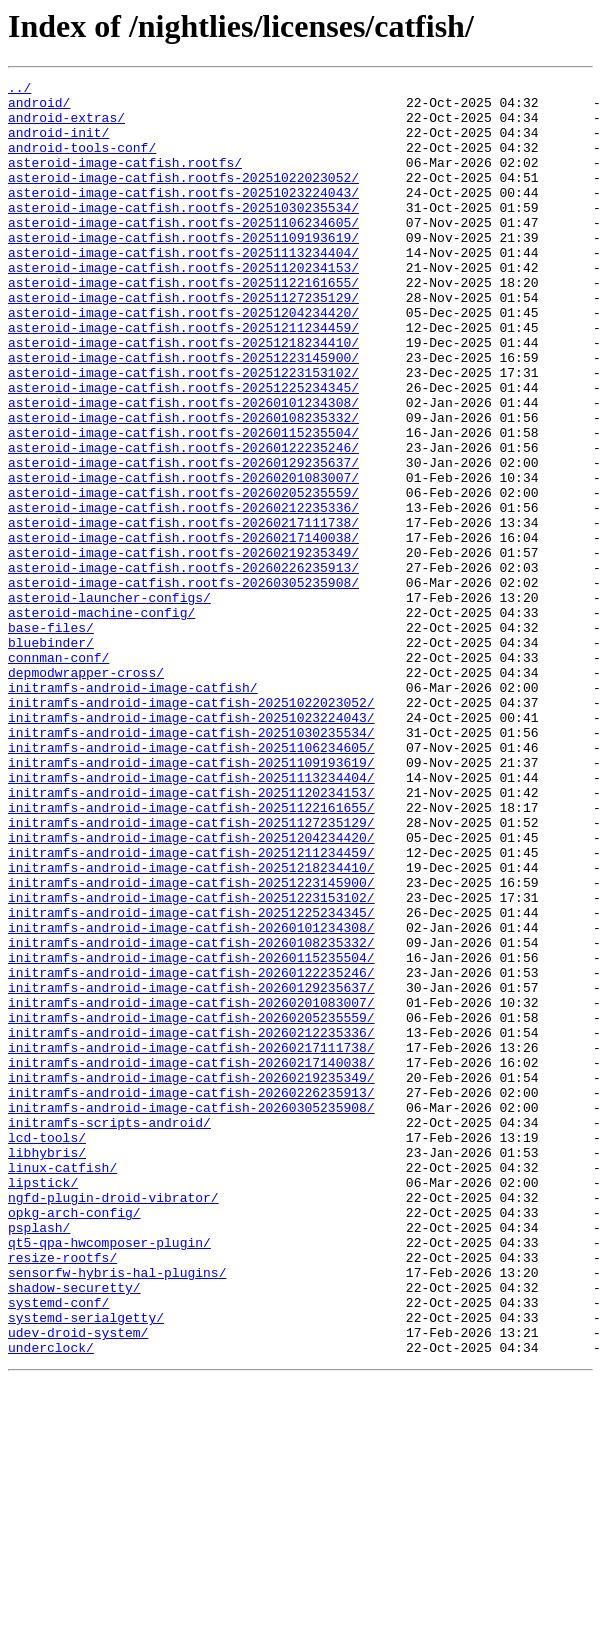 The width and height of the screenshot is (601, 1634). I want to click on asteroid-image-catfish.rootfs-20260115235504/, so click(183, 504).